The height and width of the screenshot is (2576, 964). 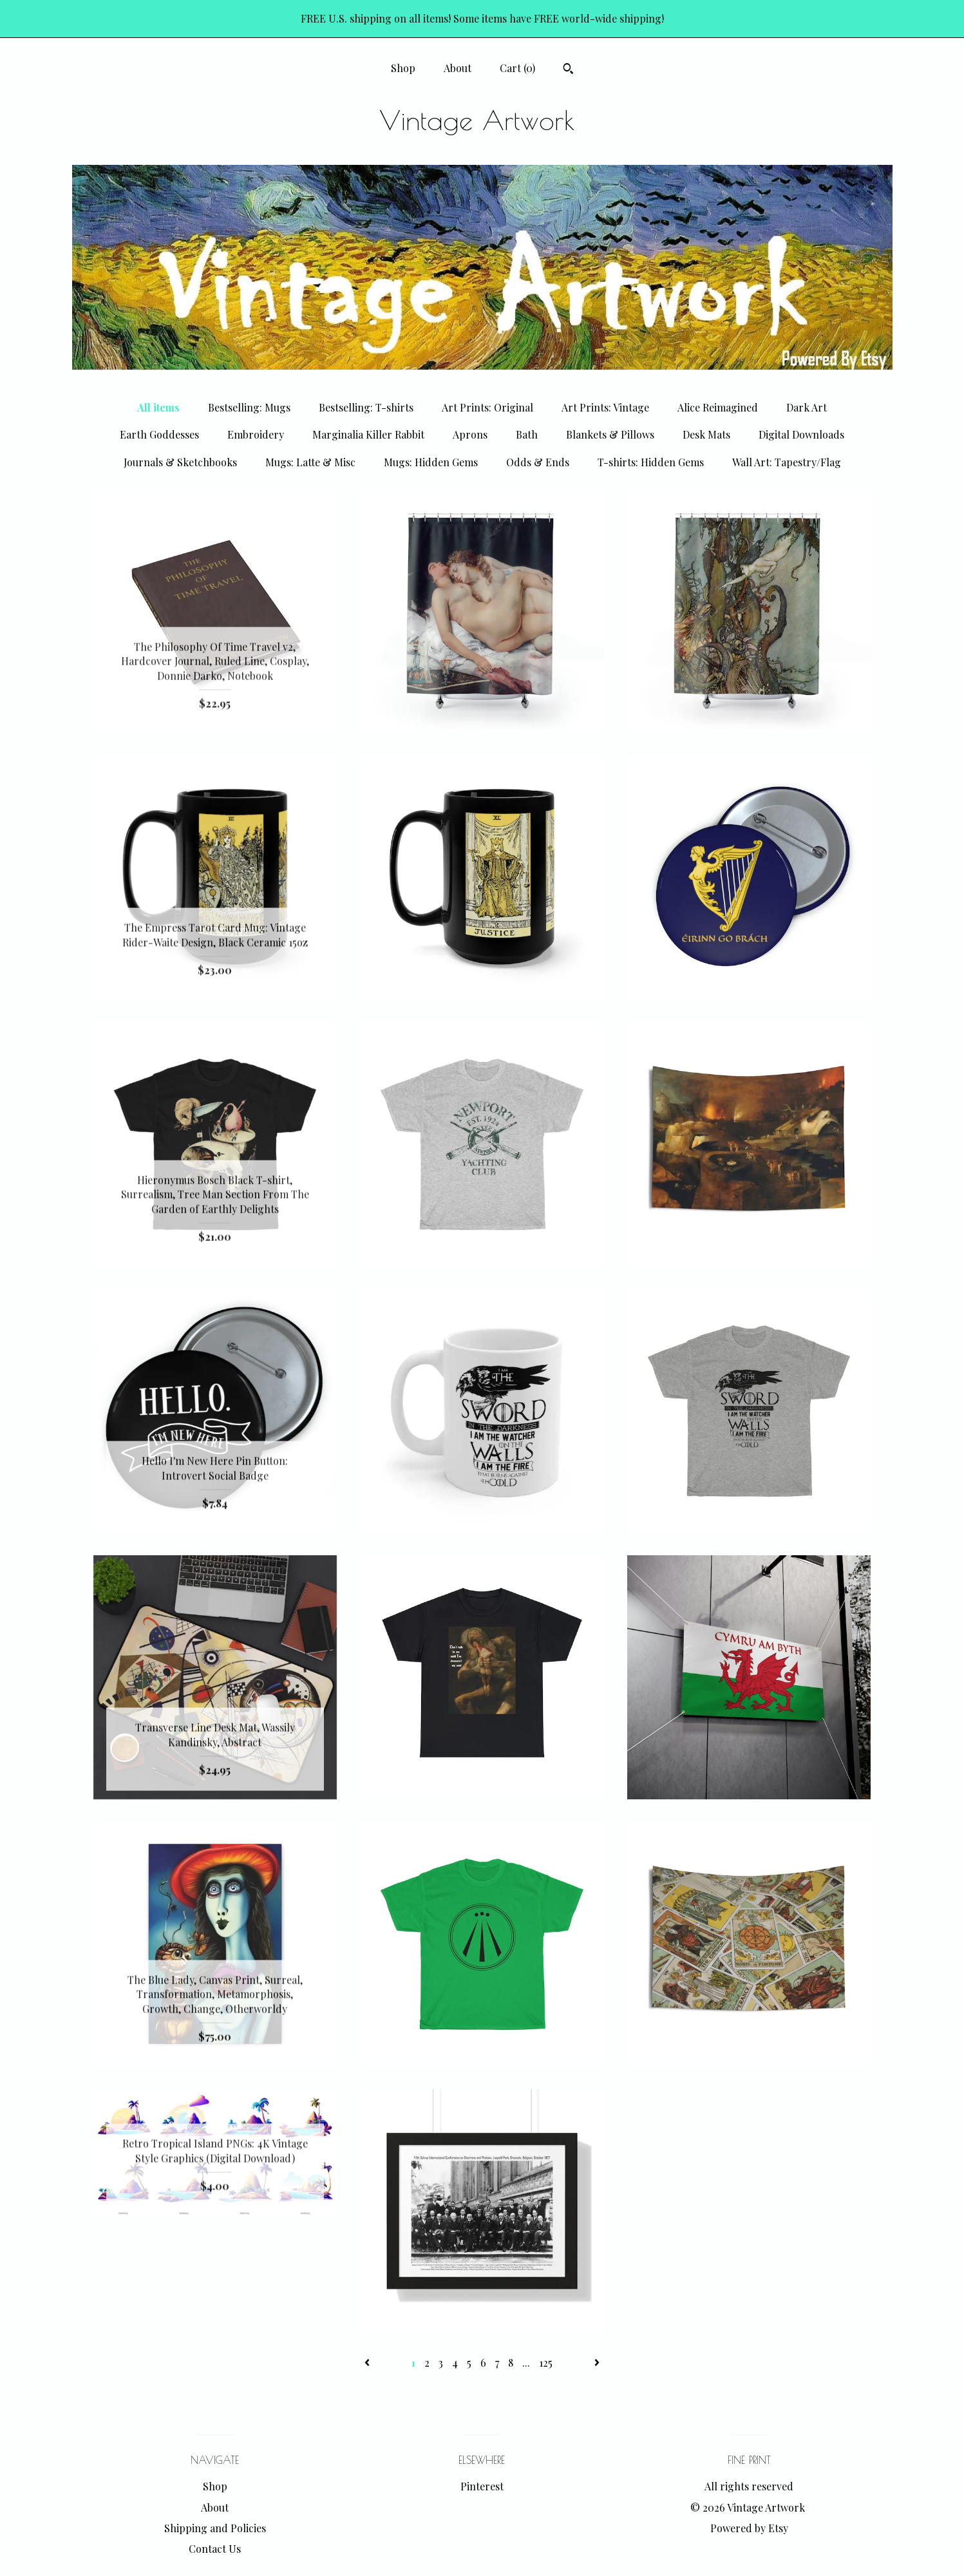 What do you see at coordinates (158, 407) in the screenshot?
I see `All items` at bounding box center [158, 407].